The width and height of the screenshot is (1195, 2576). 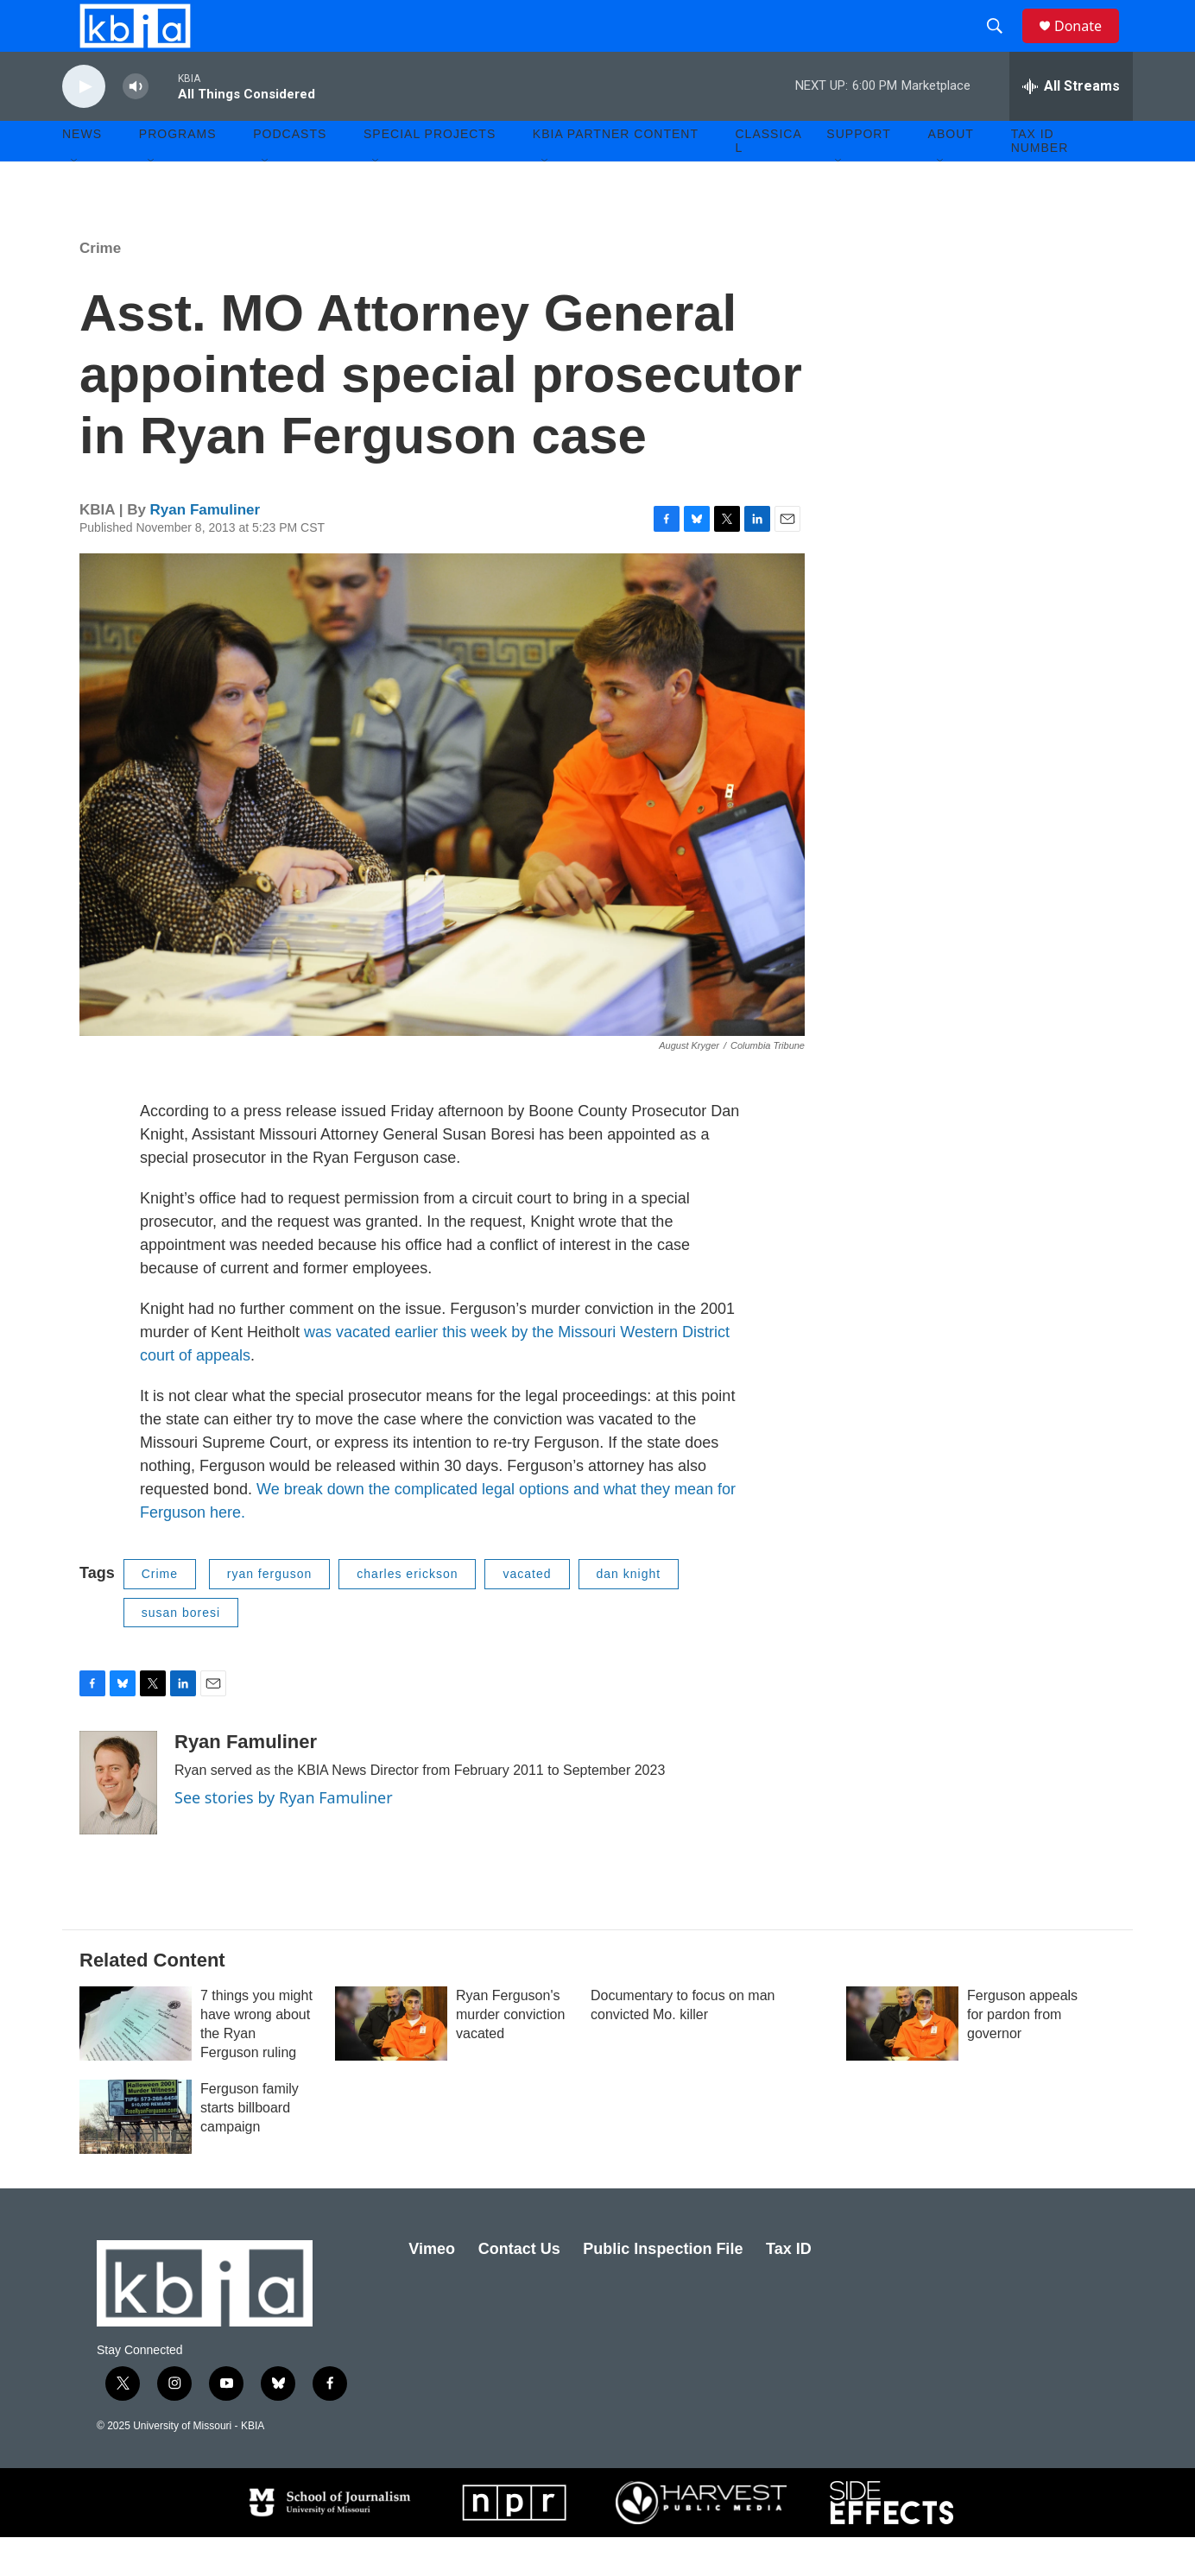 What do you see at coordinates (527, 1612) in the screenshot?
I see `vacated` at bounding box center [527, 1612].